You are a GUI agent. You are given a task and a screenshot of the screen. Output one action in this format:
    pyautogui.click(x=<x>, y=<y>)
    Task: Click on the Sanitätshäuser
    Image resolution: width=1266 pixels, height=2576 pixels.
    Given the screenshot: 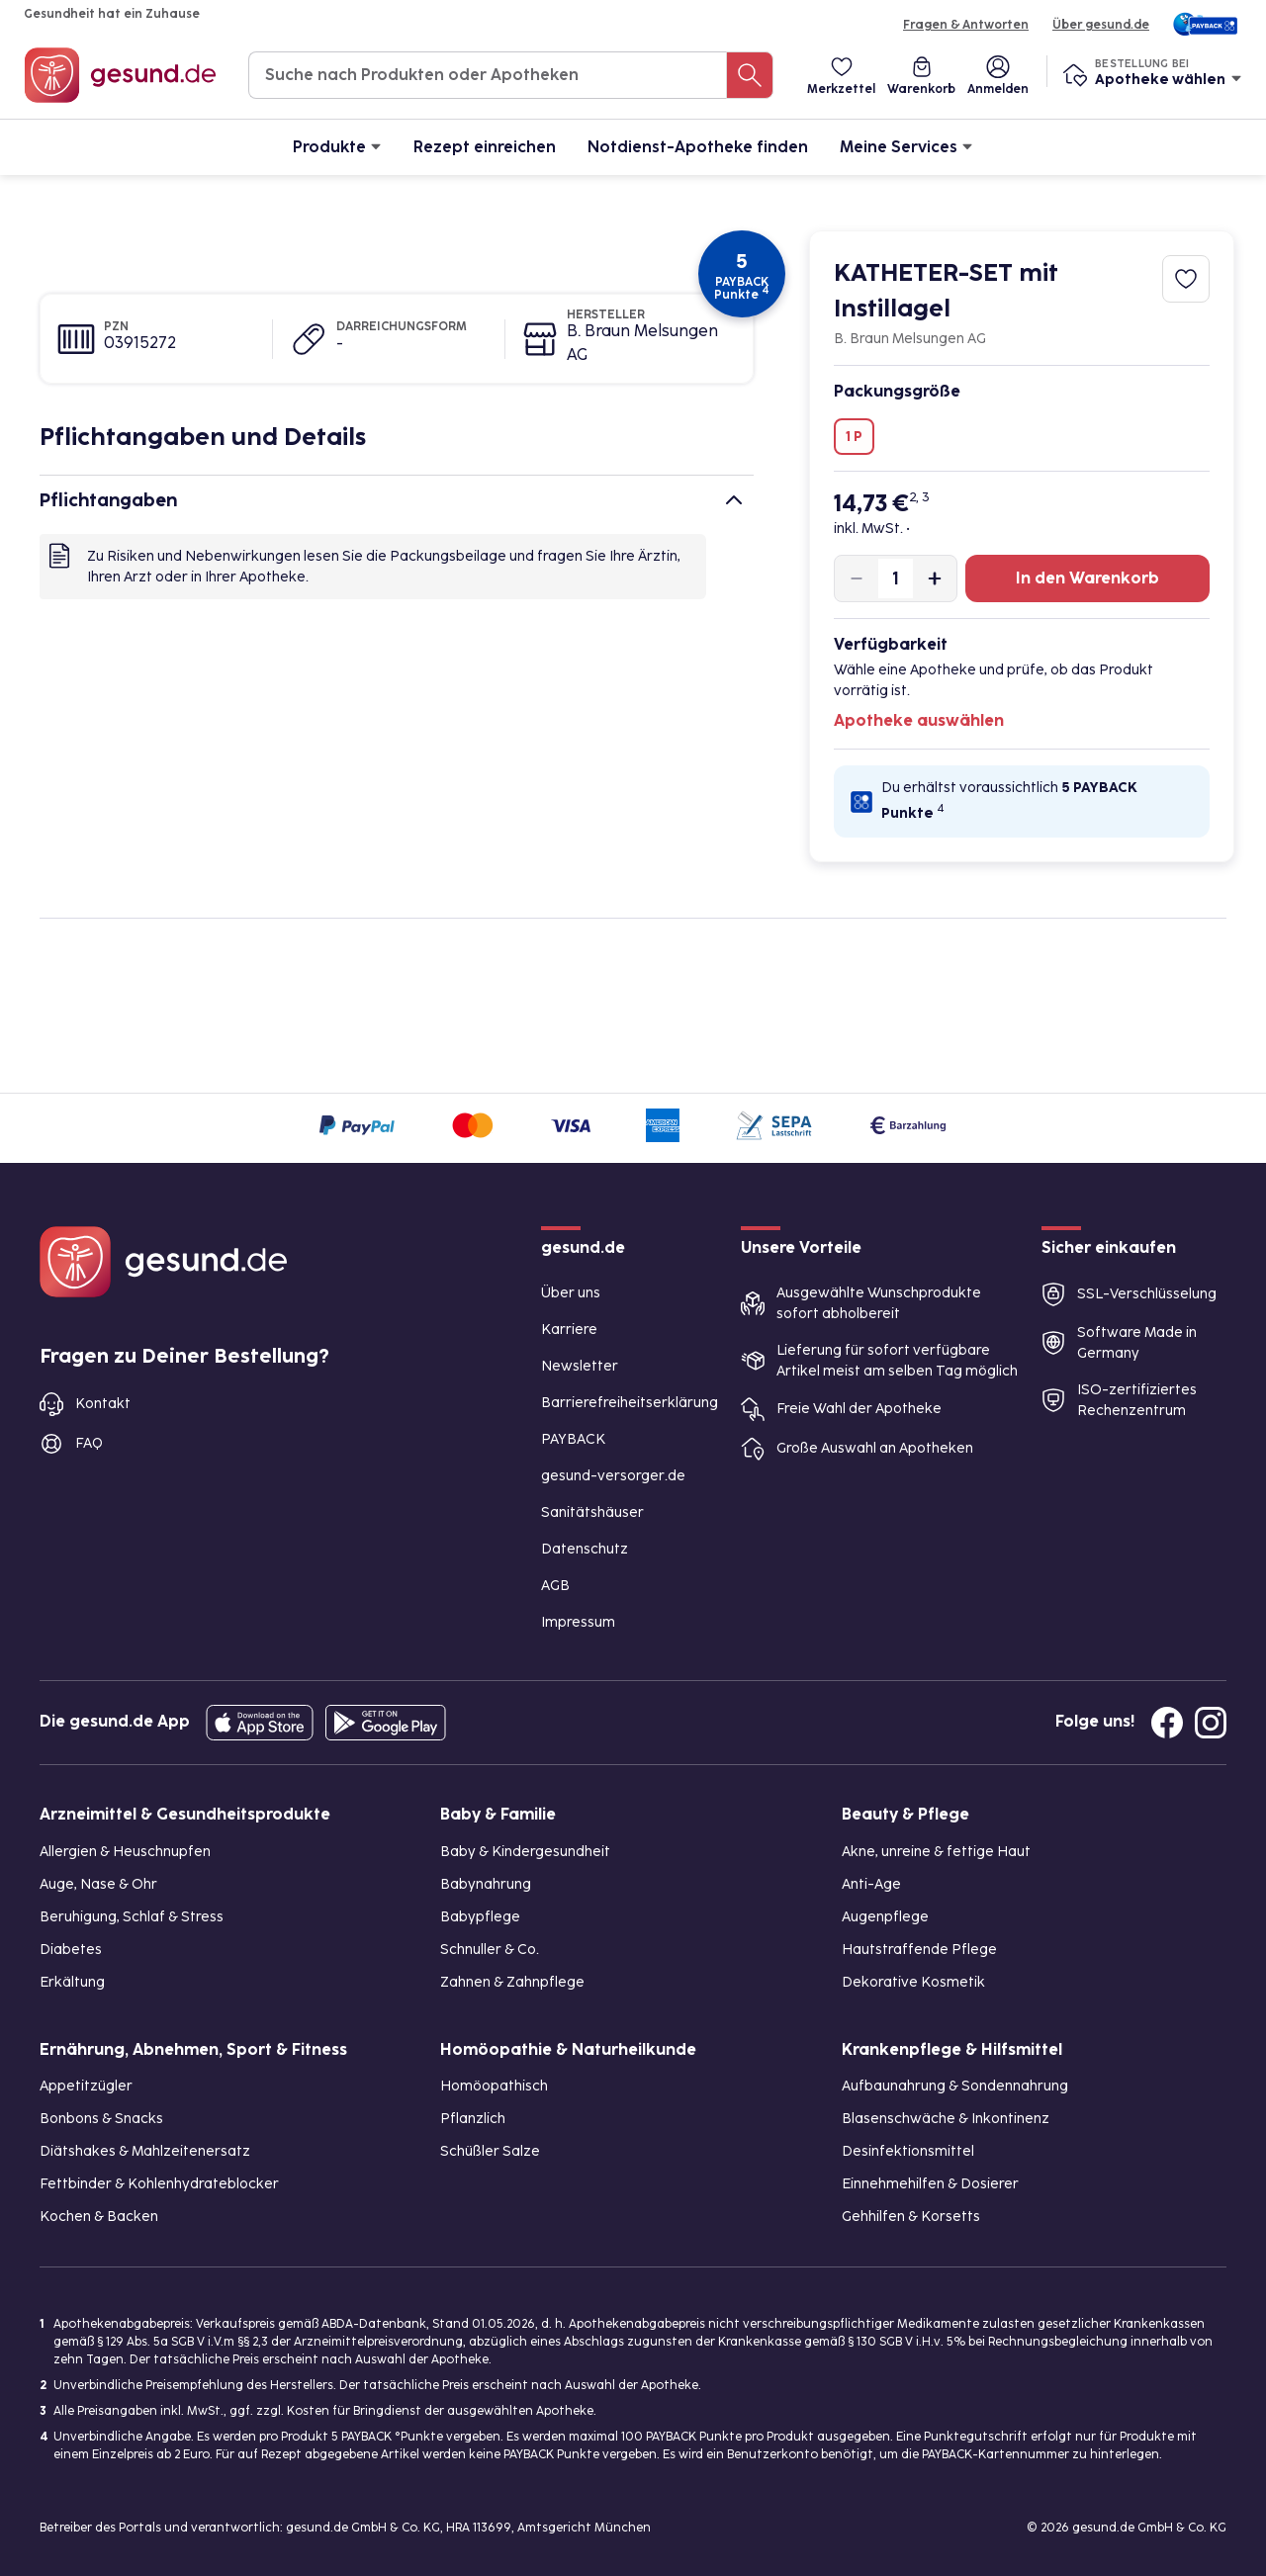 What is the action you would take?
    pyautogui.click(x=592, y=1512)
    